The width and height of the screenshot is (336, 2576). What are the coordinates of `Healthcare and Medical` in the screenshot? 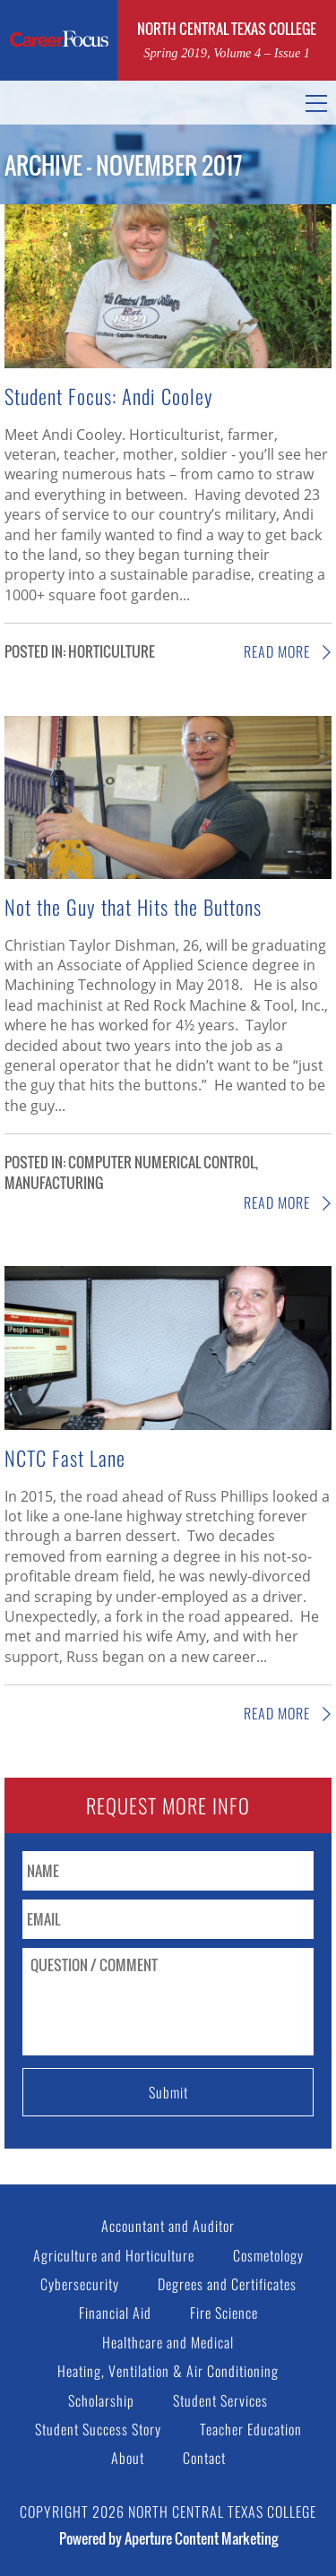 It's located at (168, 2342).